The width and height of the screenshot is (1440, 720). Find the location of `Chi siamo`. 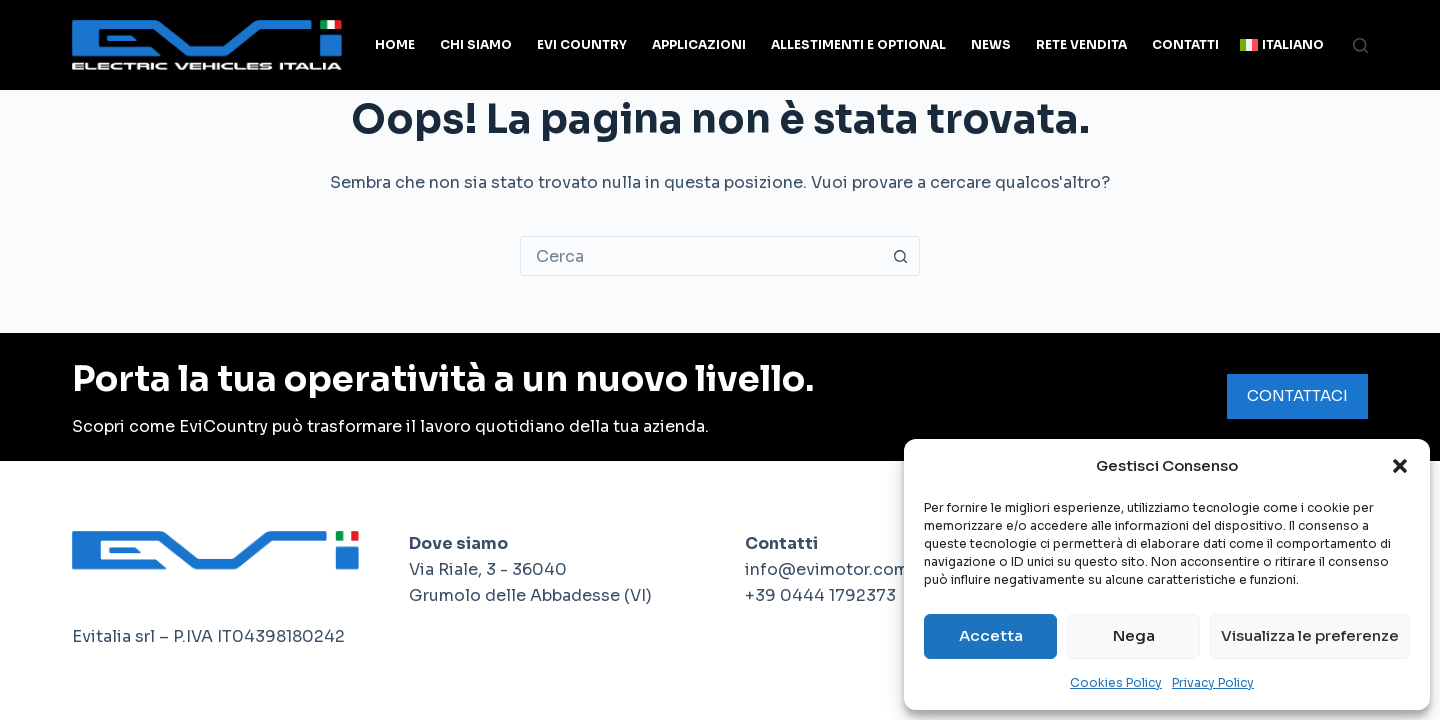

Chi siamo is located at coordinates (476, 44).